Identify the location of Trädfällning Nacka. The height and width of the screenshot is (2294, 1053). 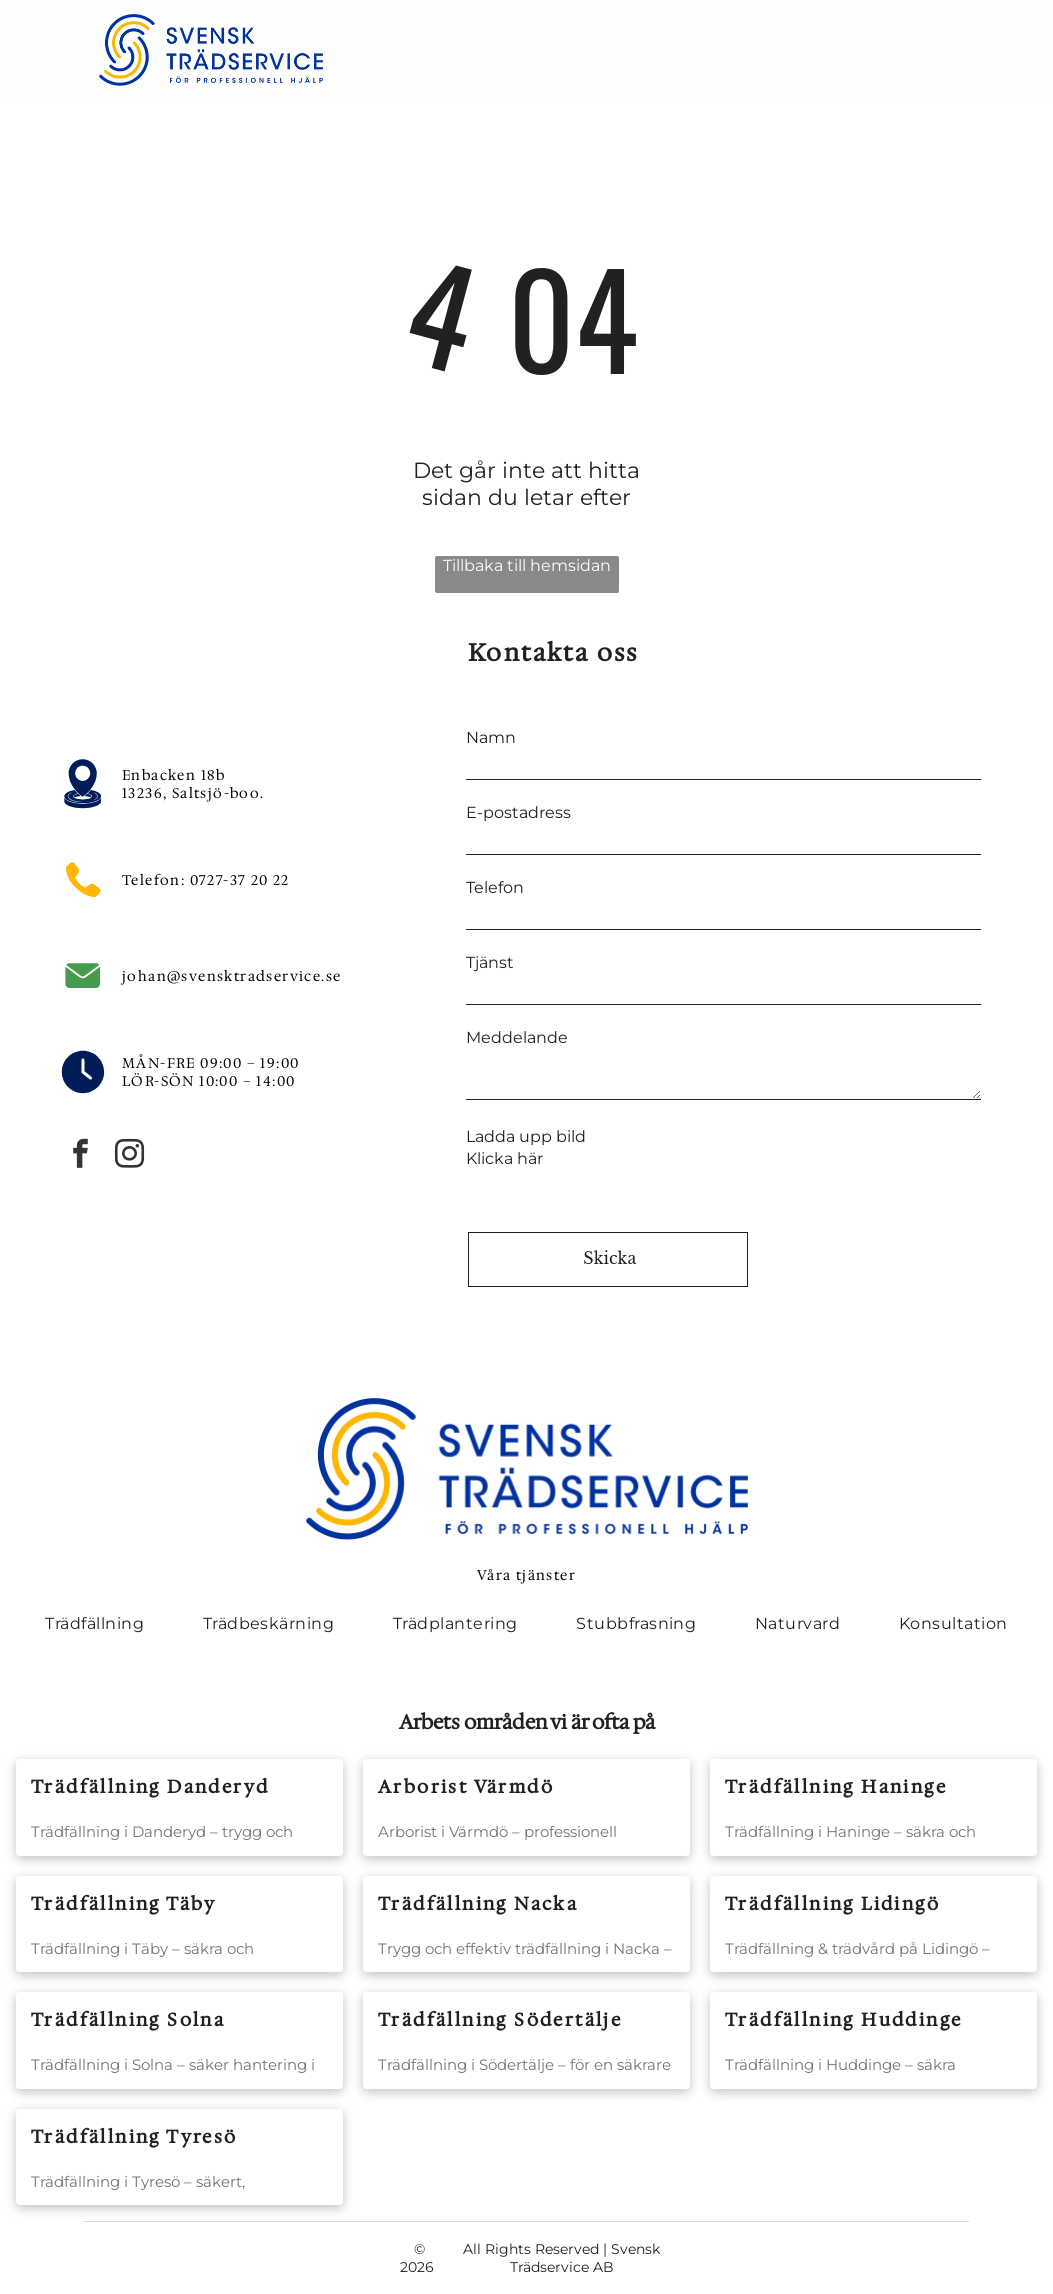
(478, 1904).